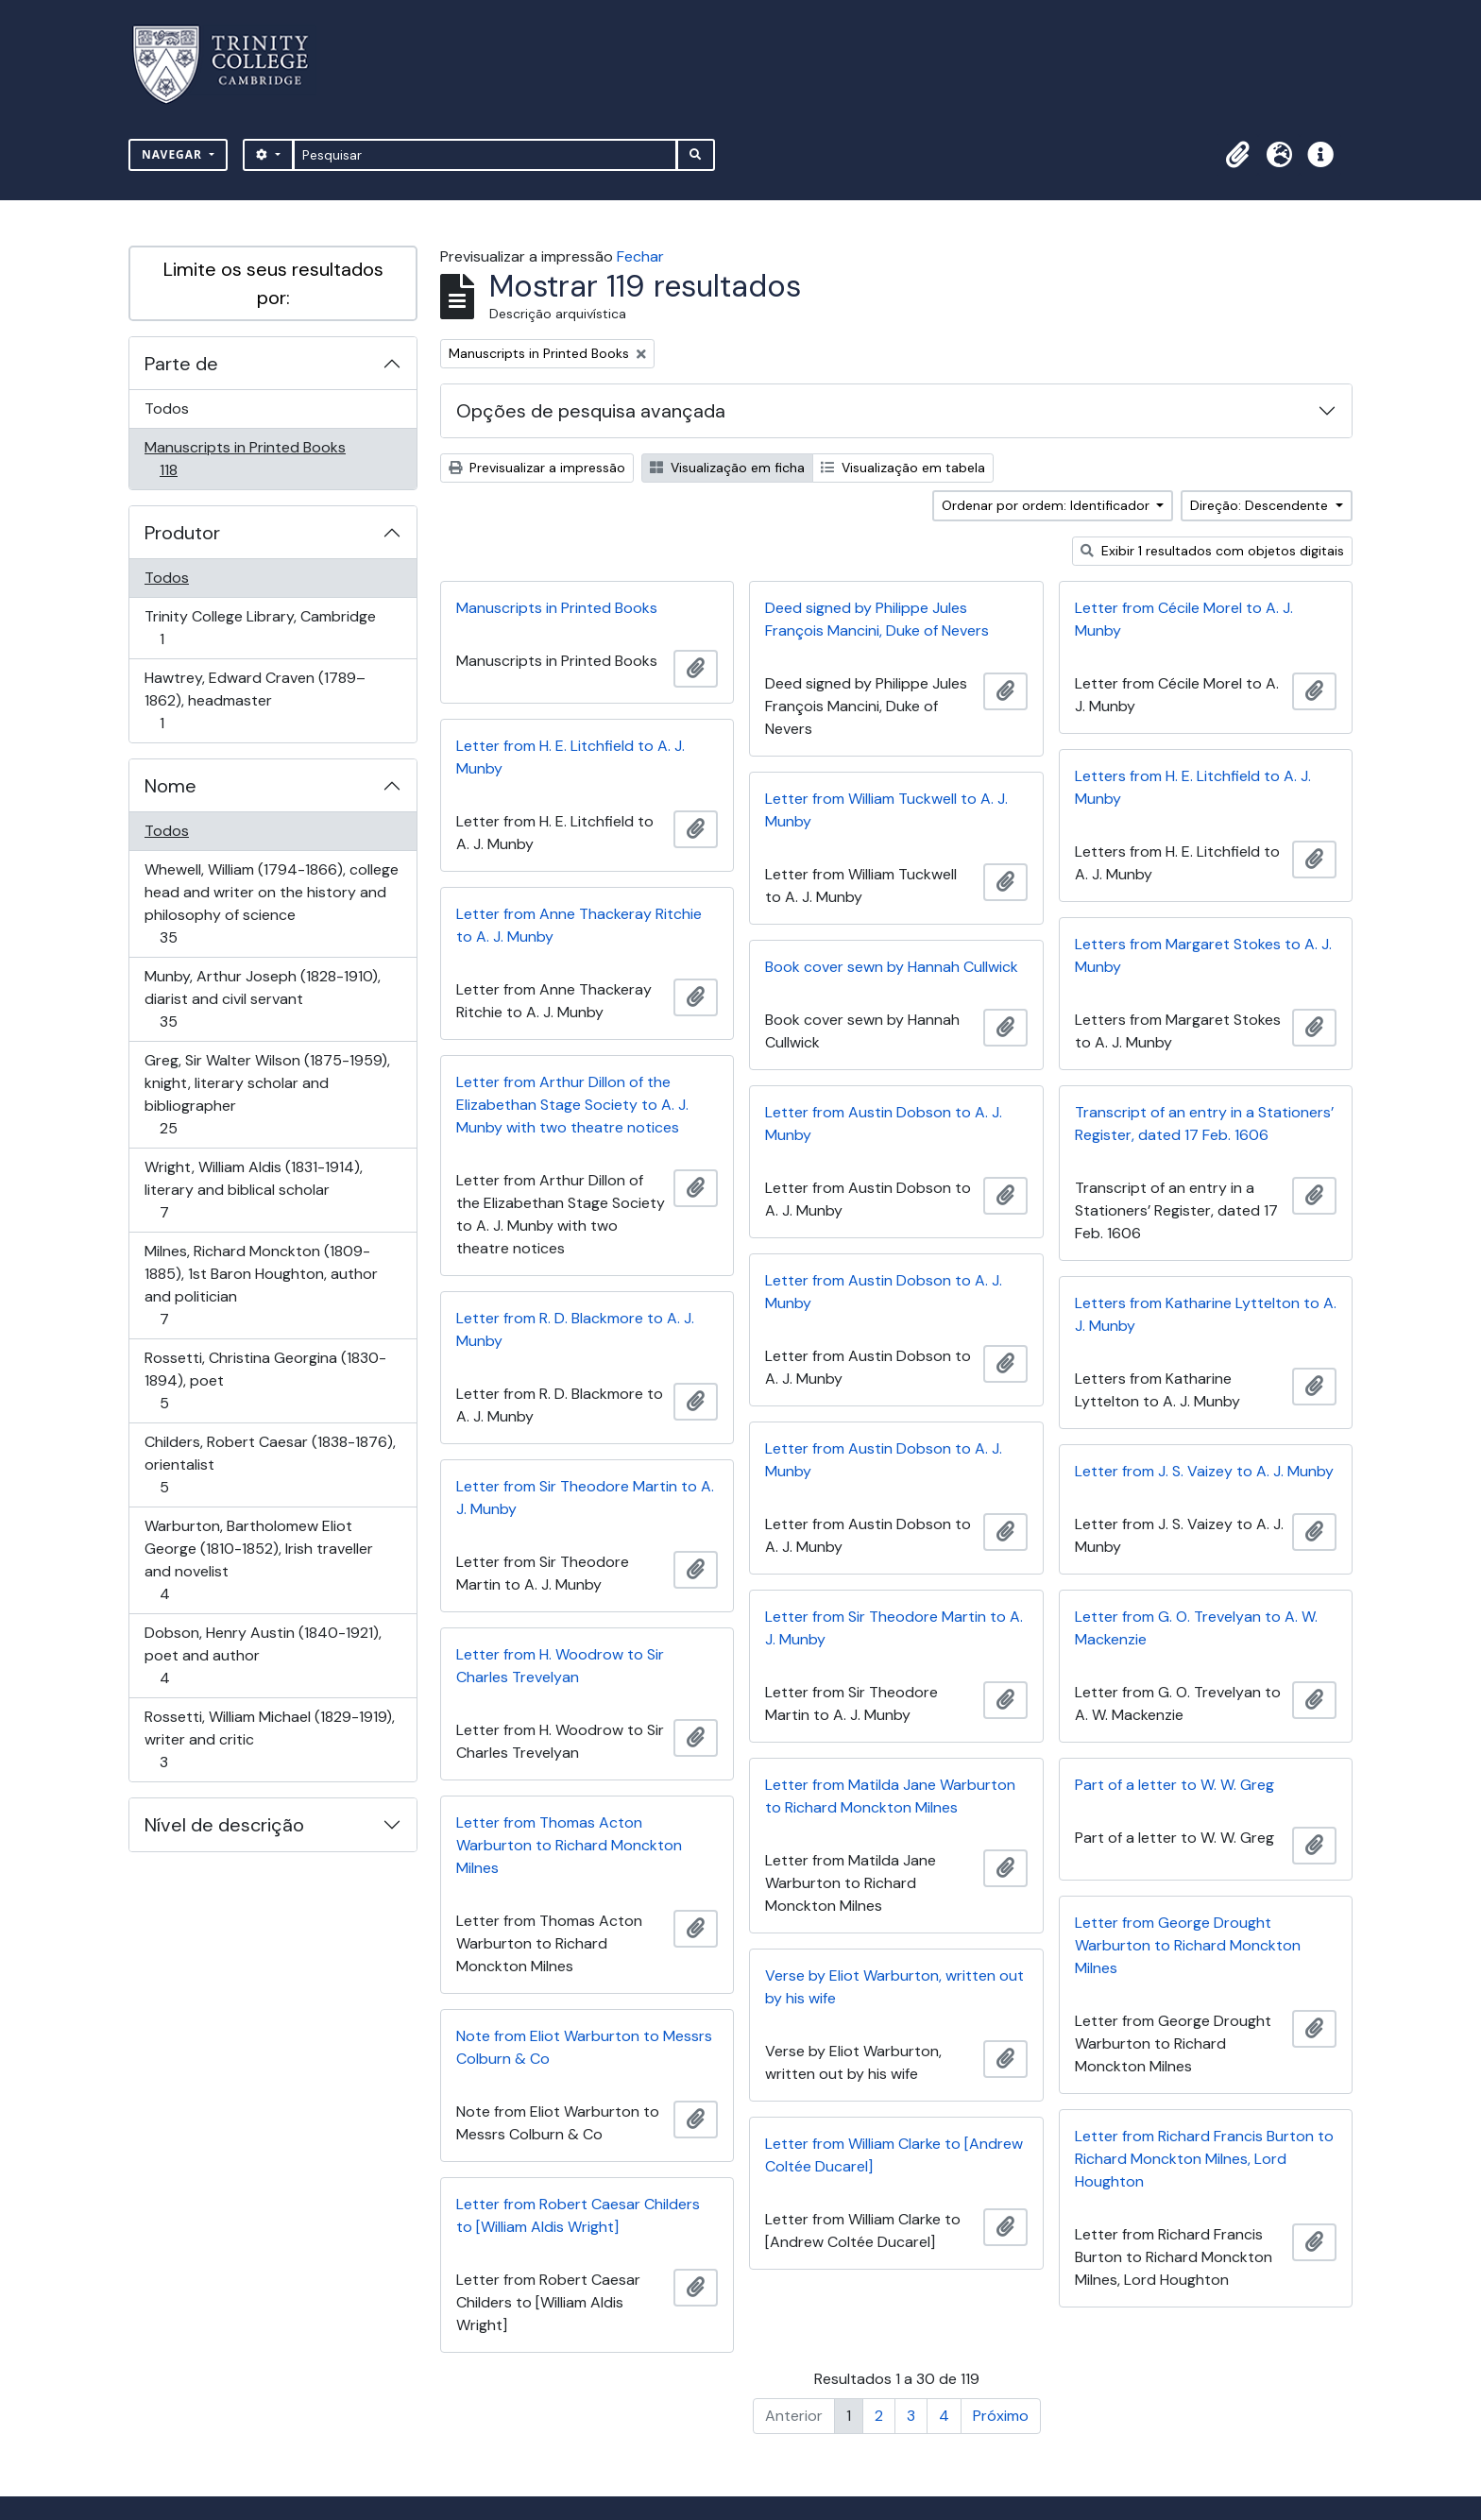  Describe the element at coordinates (1261, 505) in the screenshot. I see `Direção: Descendente` at that location.